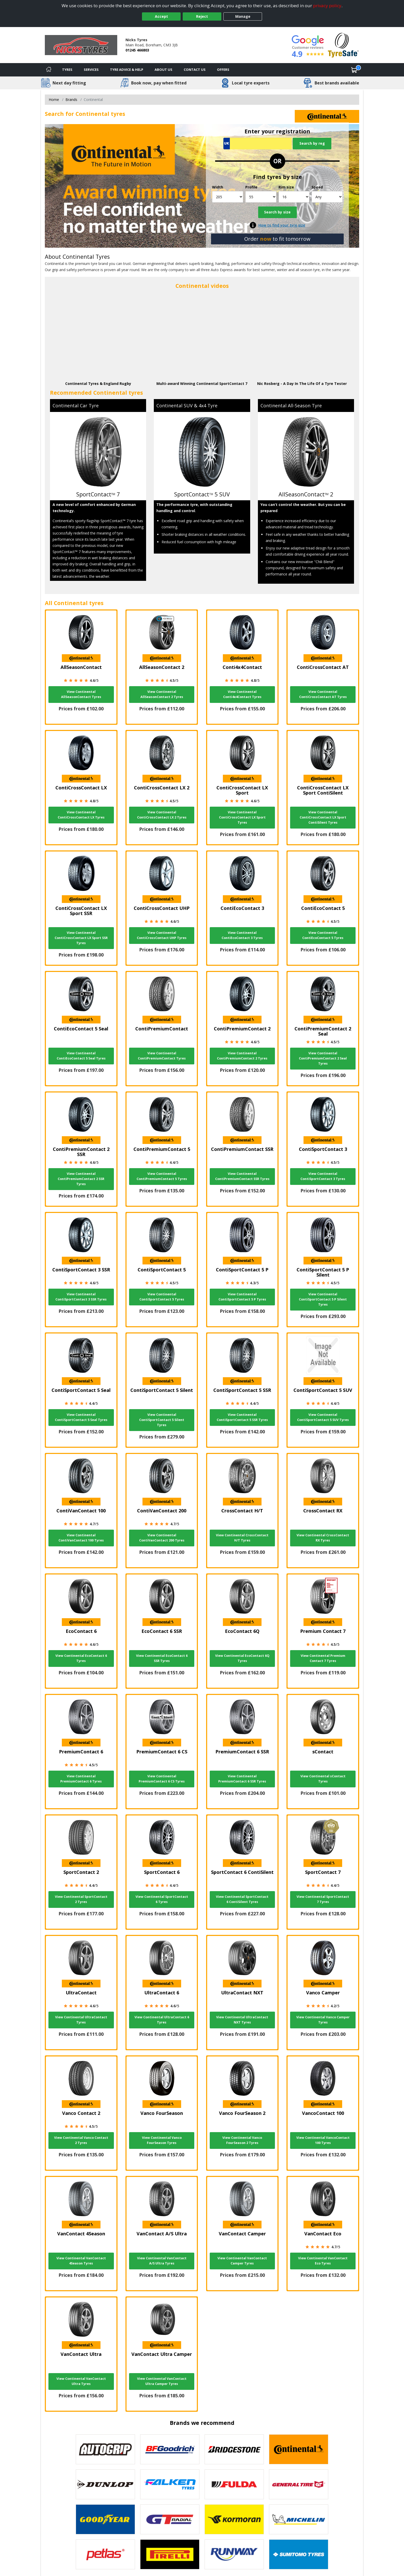 This screenshot has width=404, height=2576. Describe the element at coordinates (81, 1899) in the screenshot. I see `View Continental SportContact 2 Tyres` at that location.